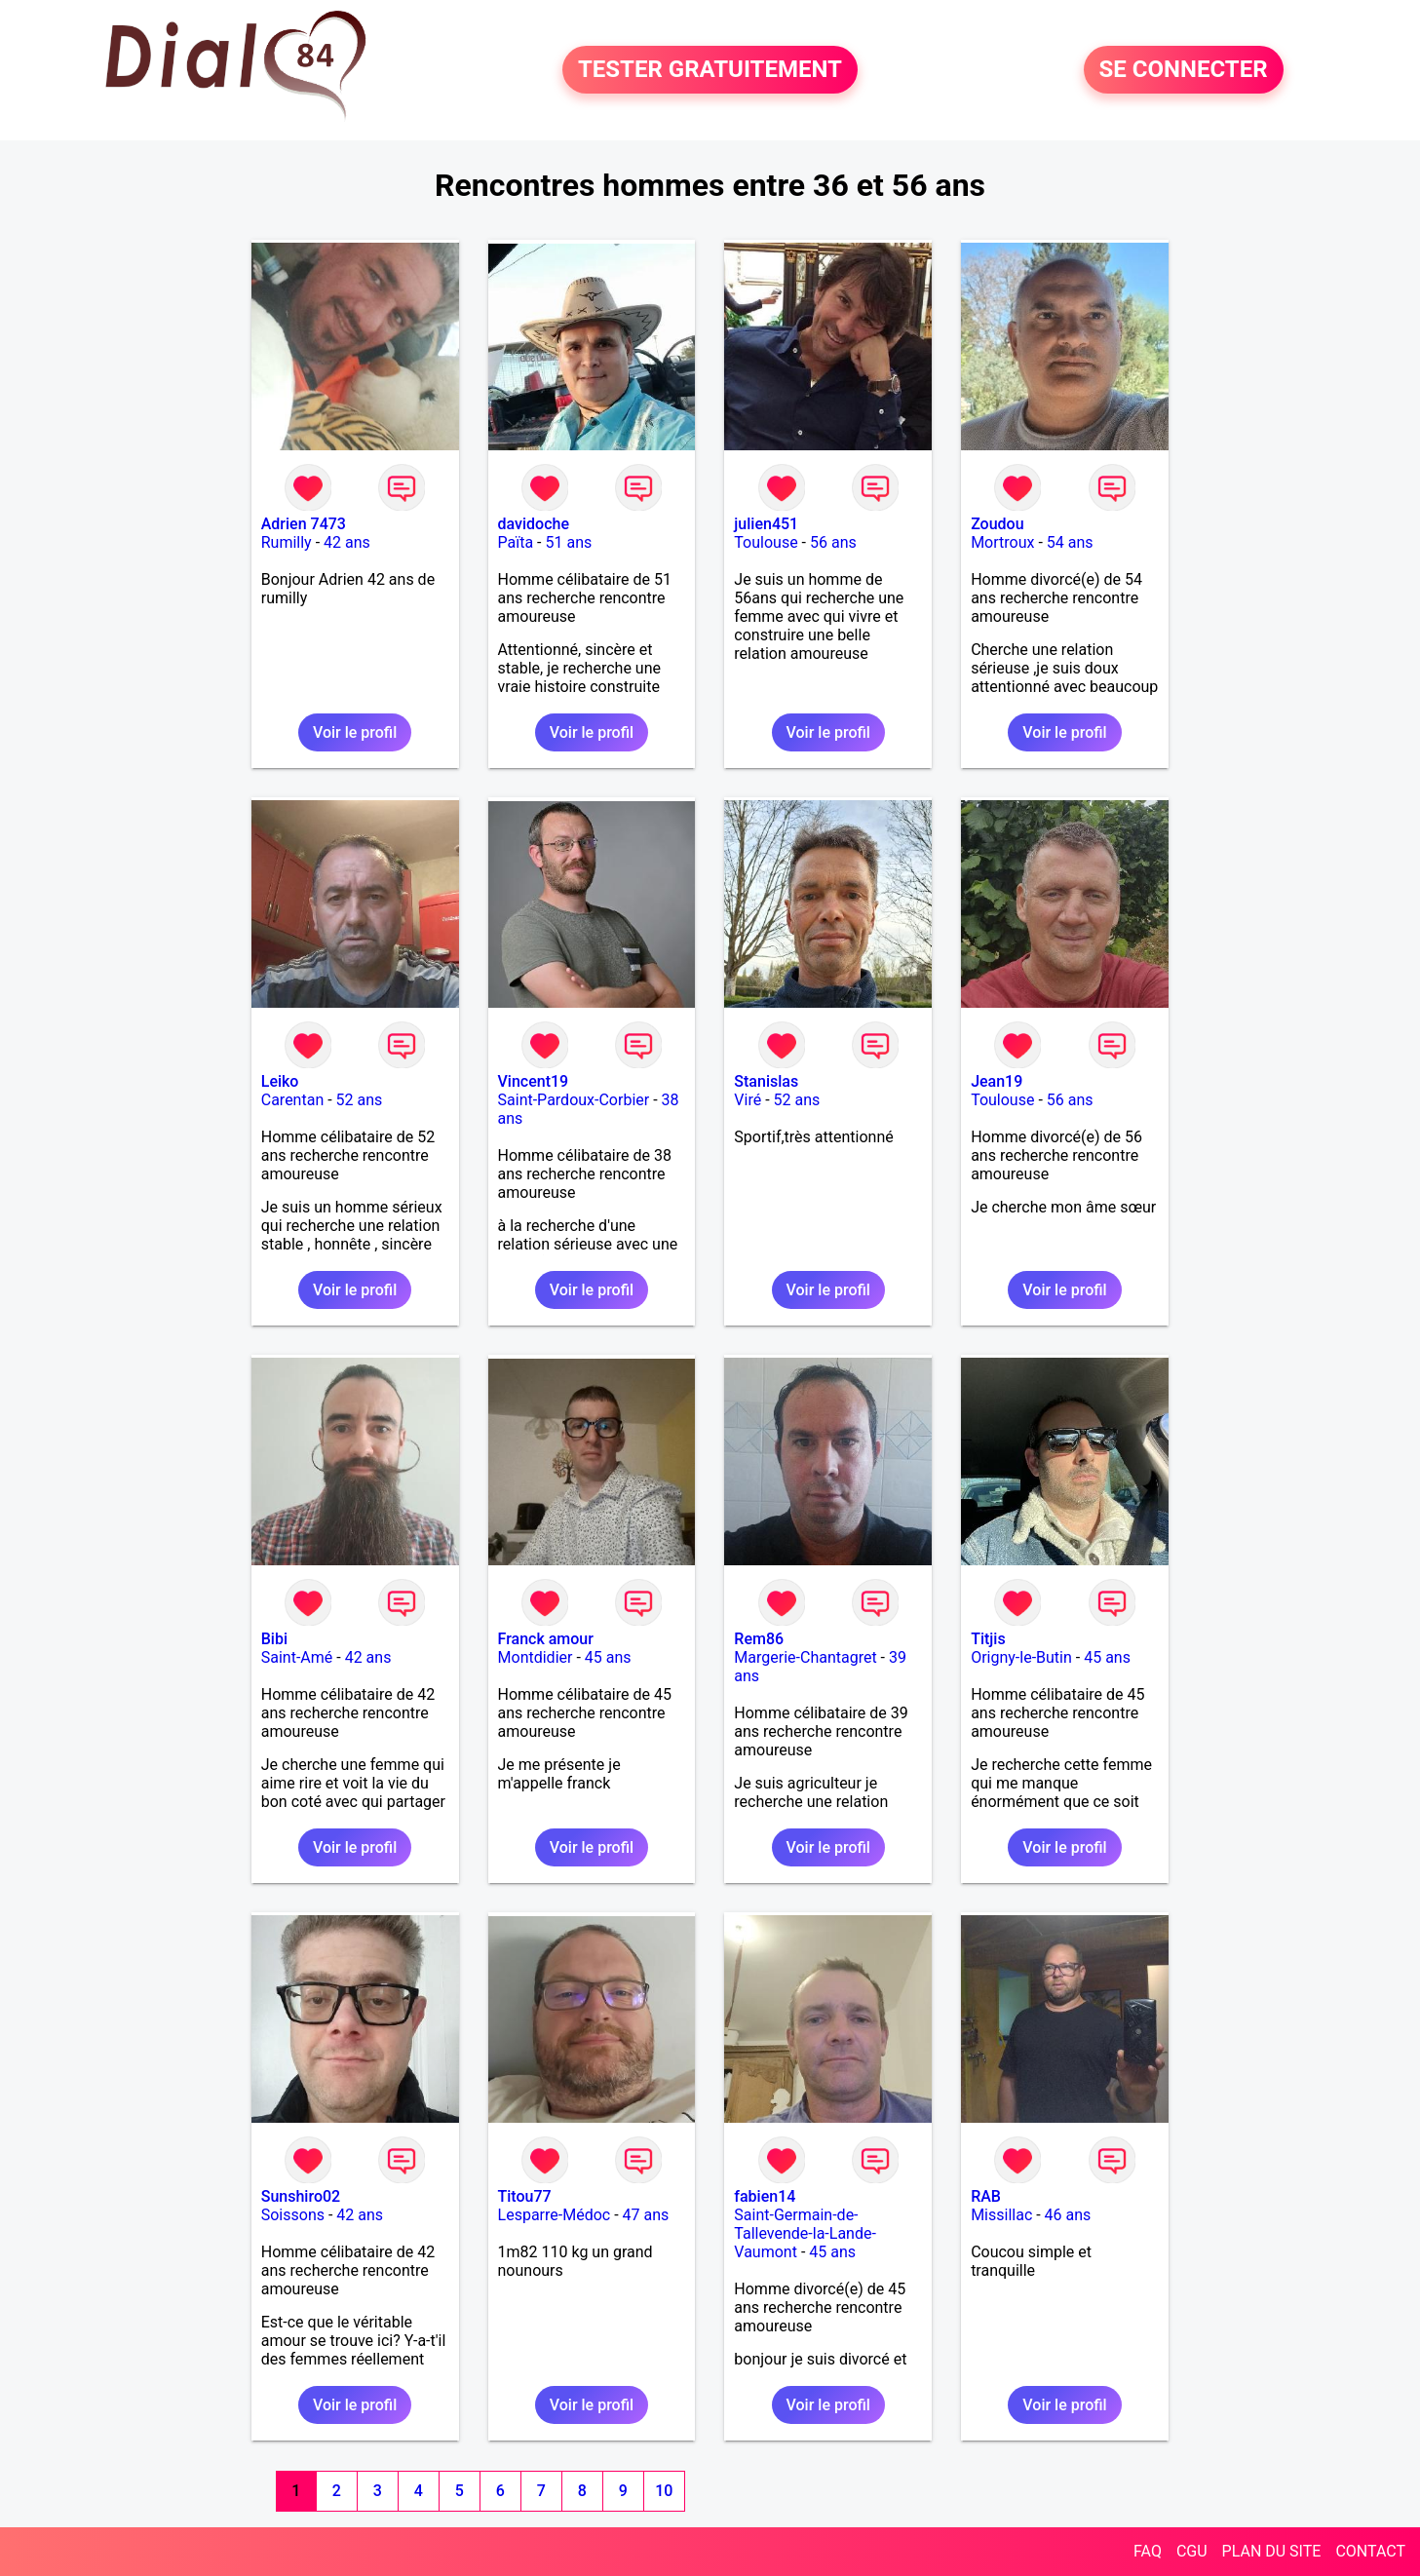 The height and width of the screenshot is (2576, 1420). Describe the element at coordinates (988, 1639) in the screenshot. I see `Titjis` at that location.